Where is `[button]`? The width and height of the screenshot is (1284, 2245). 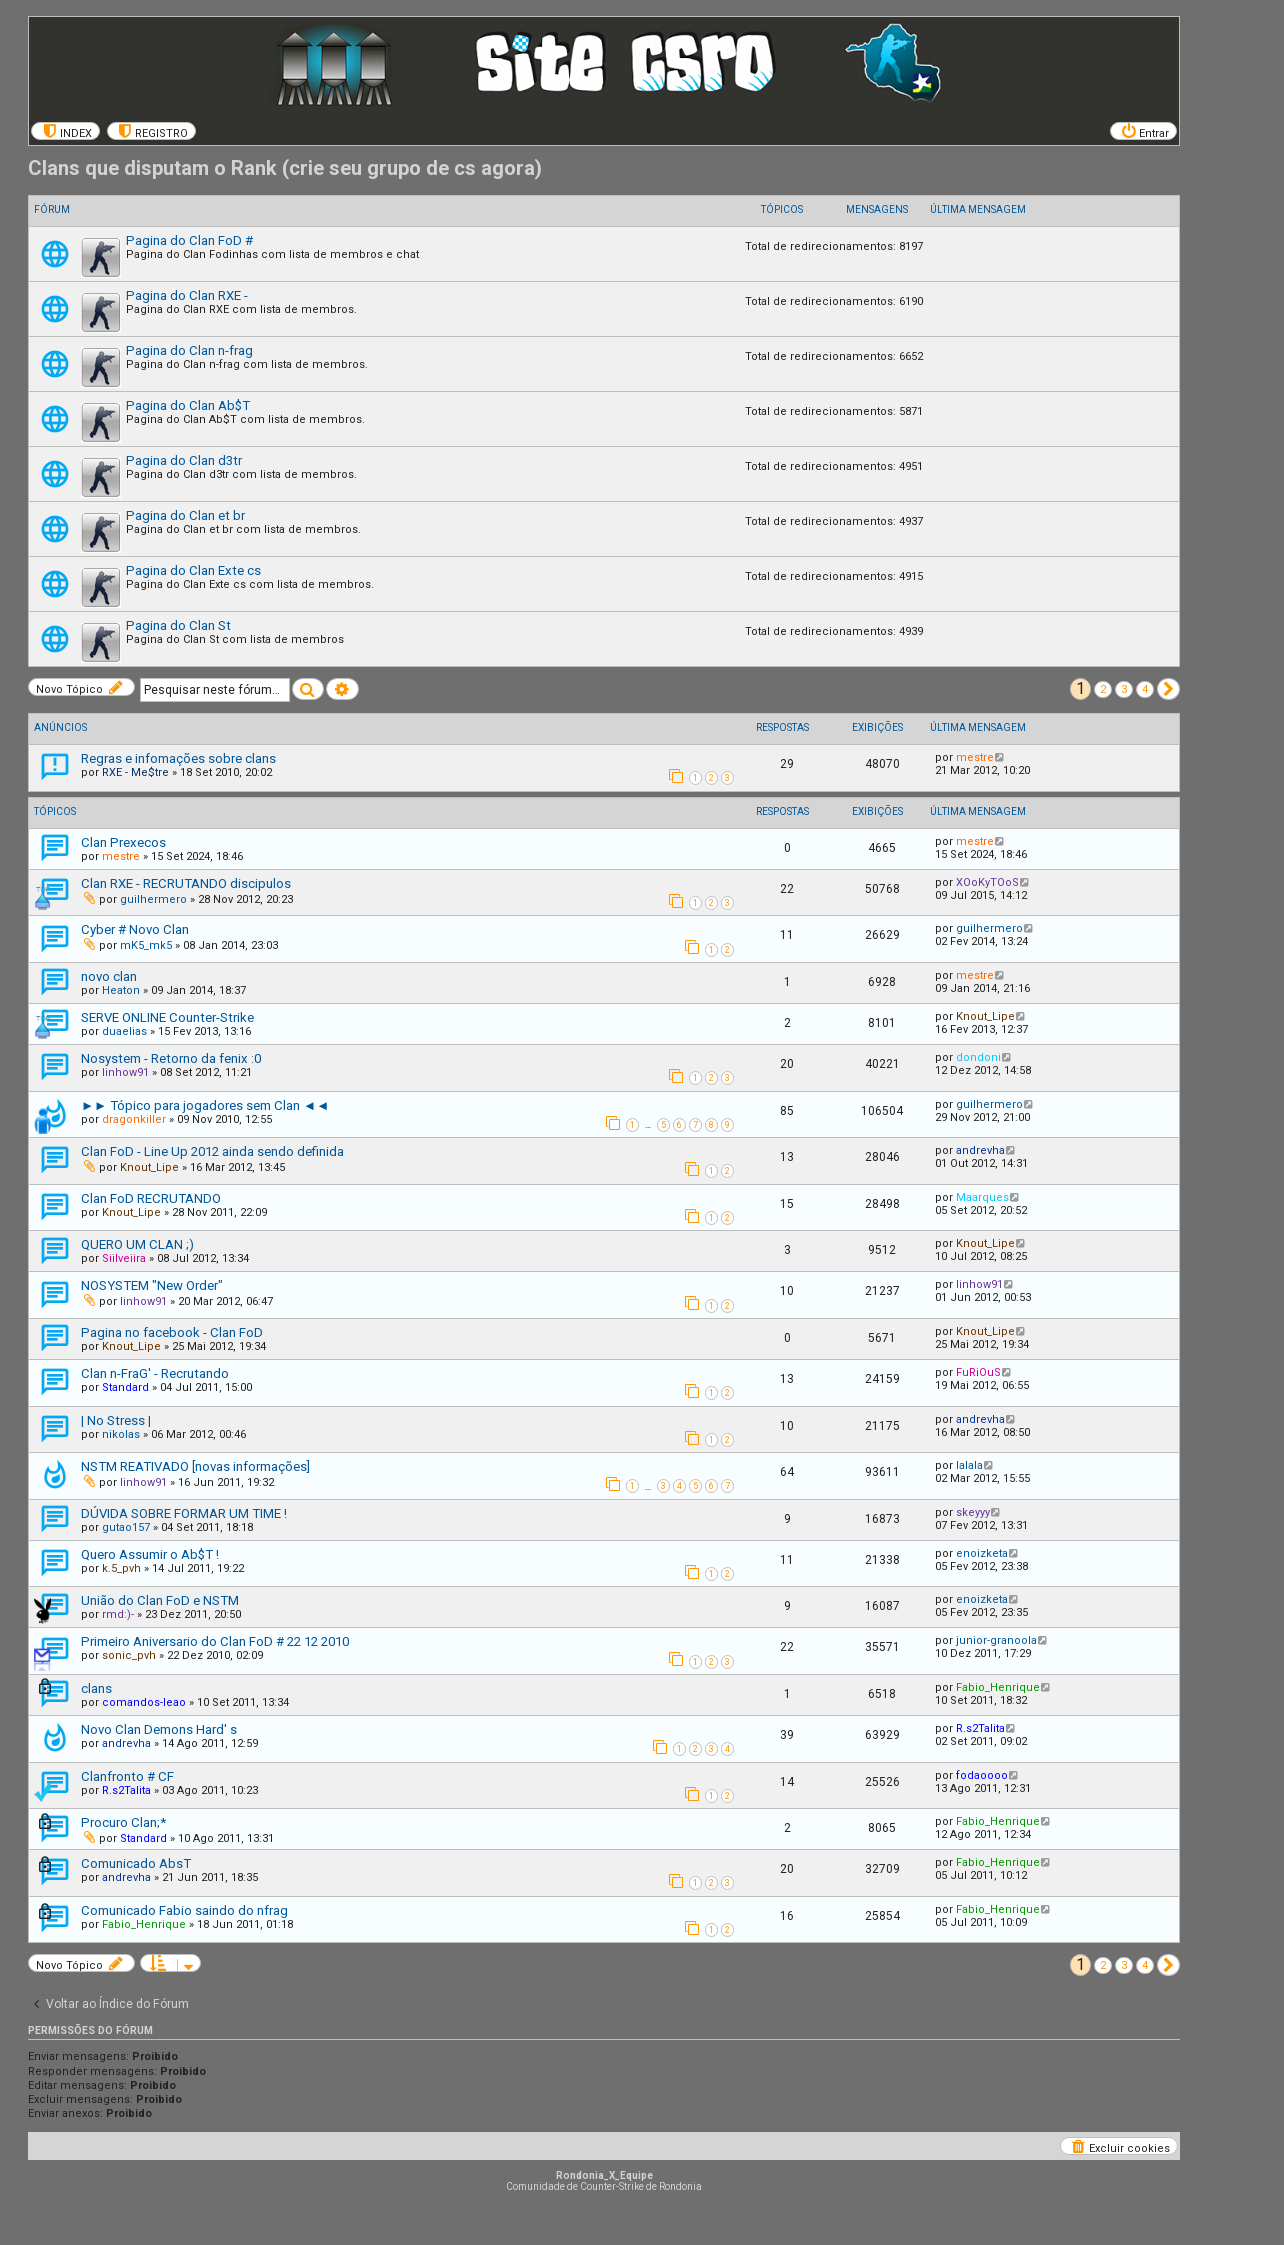
[button] is located at coordinates (1168, 689).